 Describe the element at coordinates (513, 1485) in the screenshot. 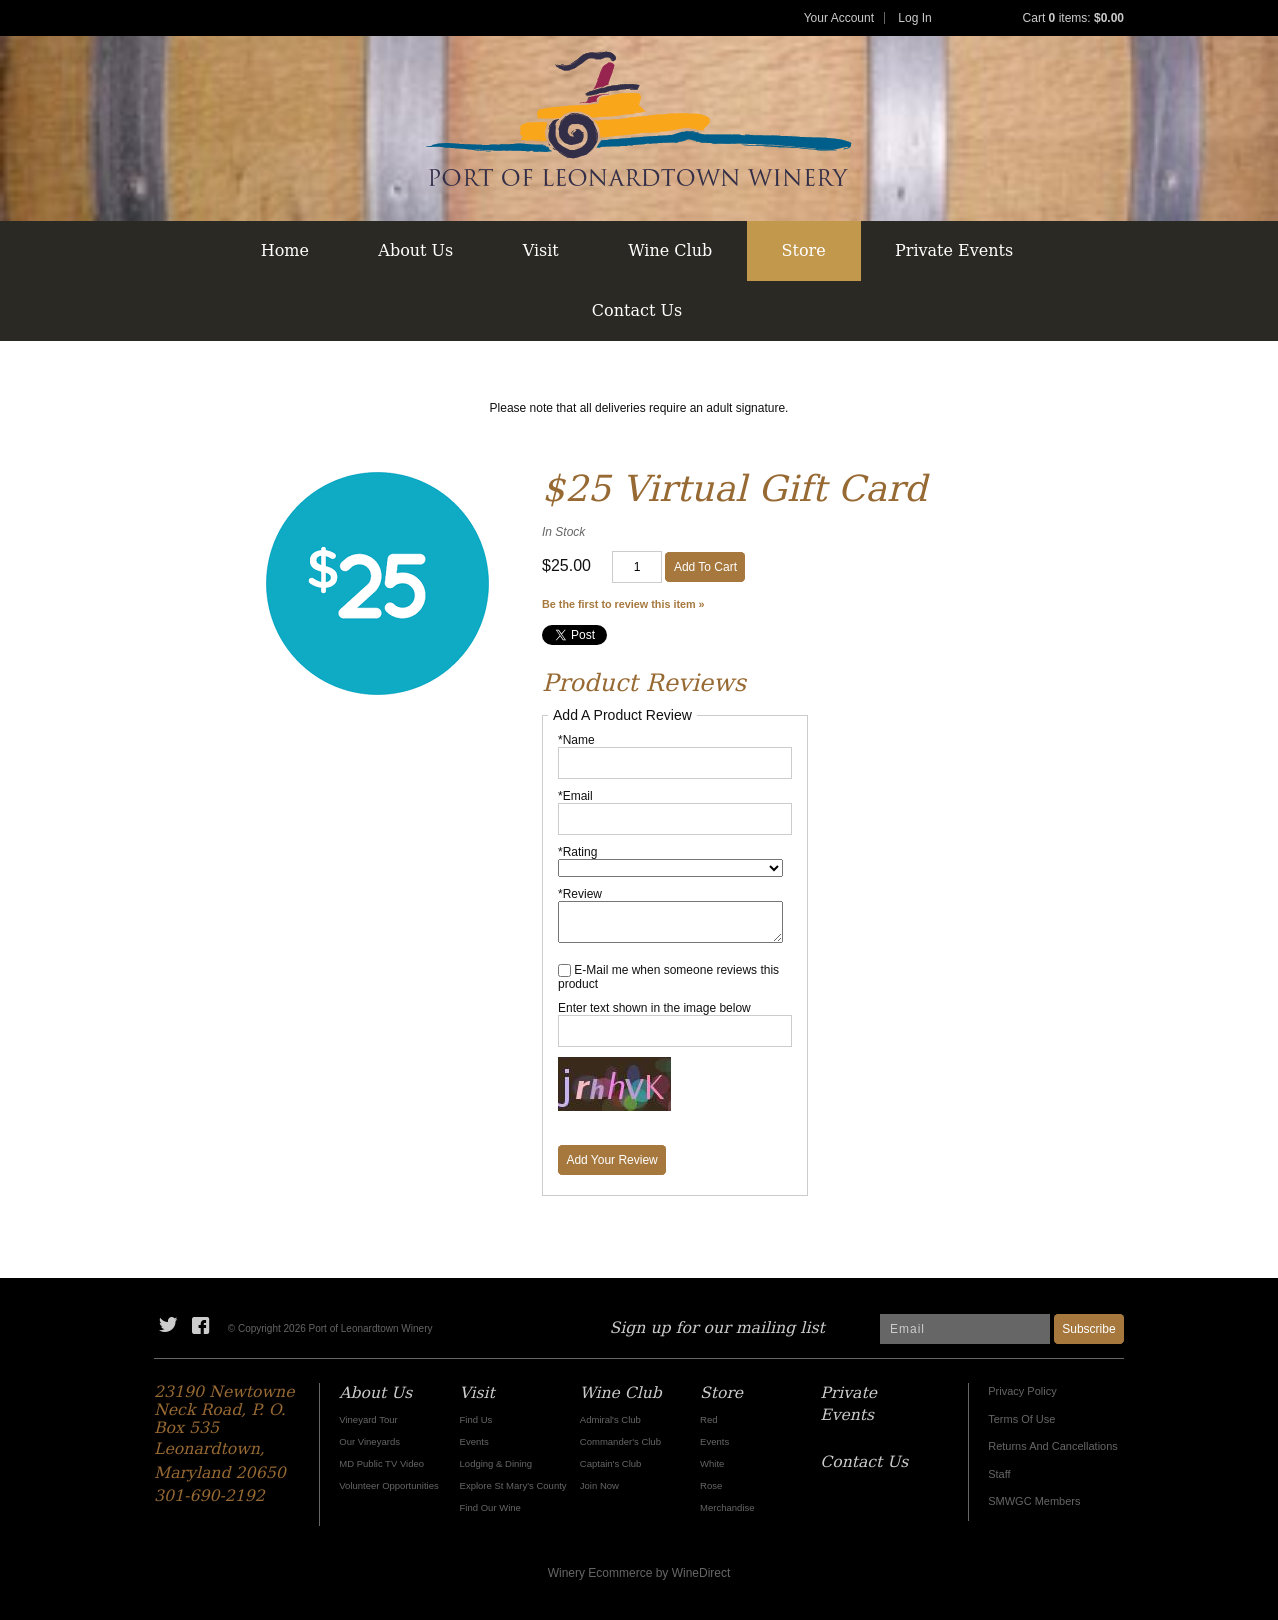

I see `Explore St Mary's County` at that location.